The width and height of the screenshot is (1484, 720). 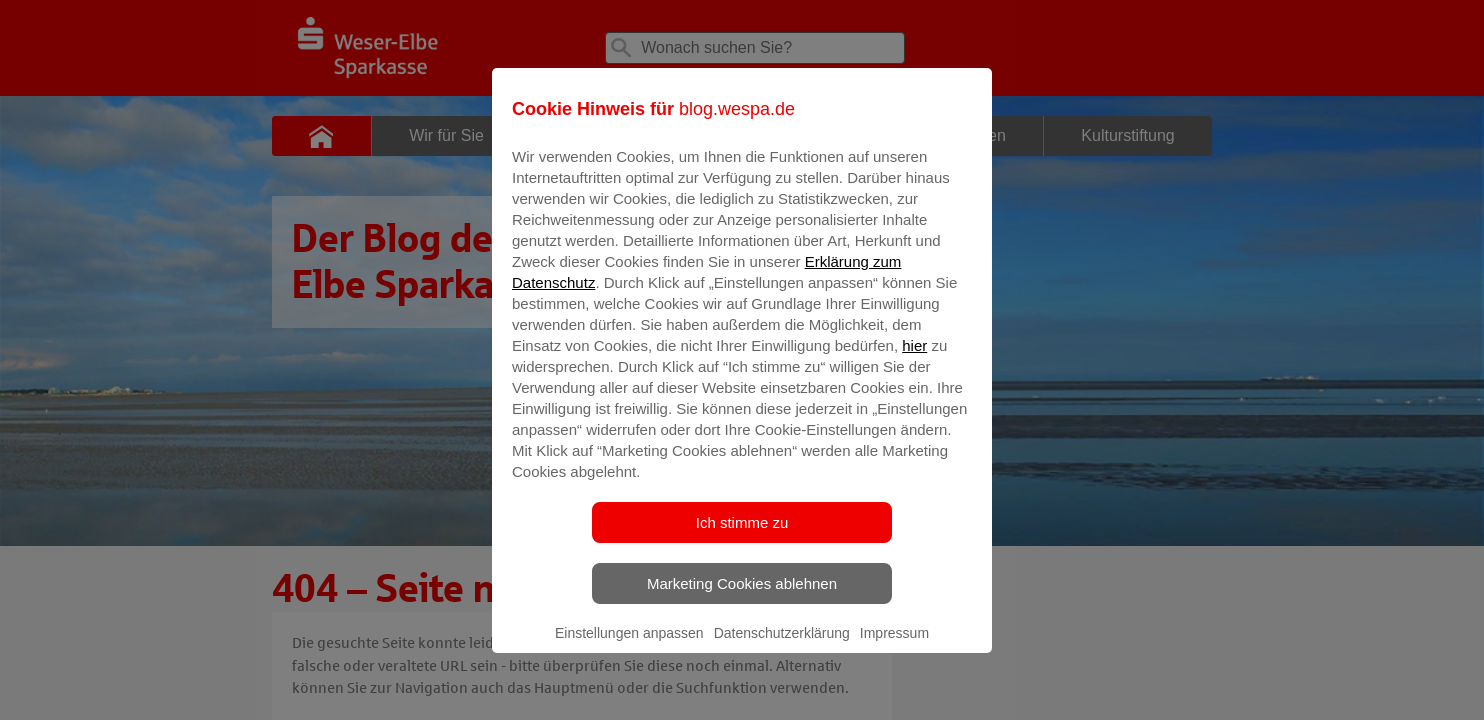 What do you see at coordinates (894, 647) in the screenshot?
I see `Impressum` at bounding box center [894, 647].